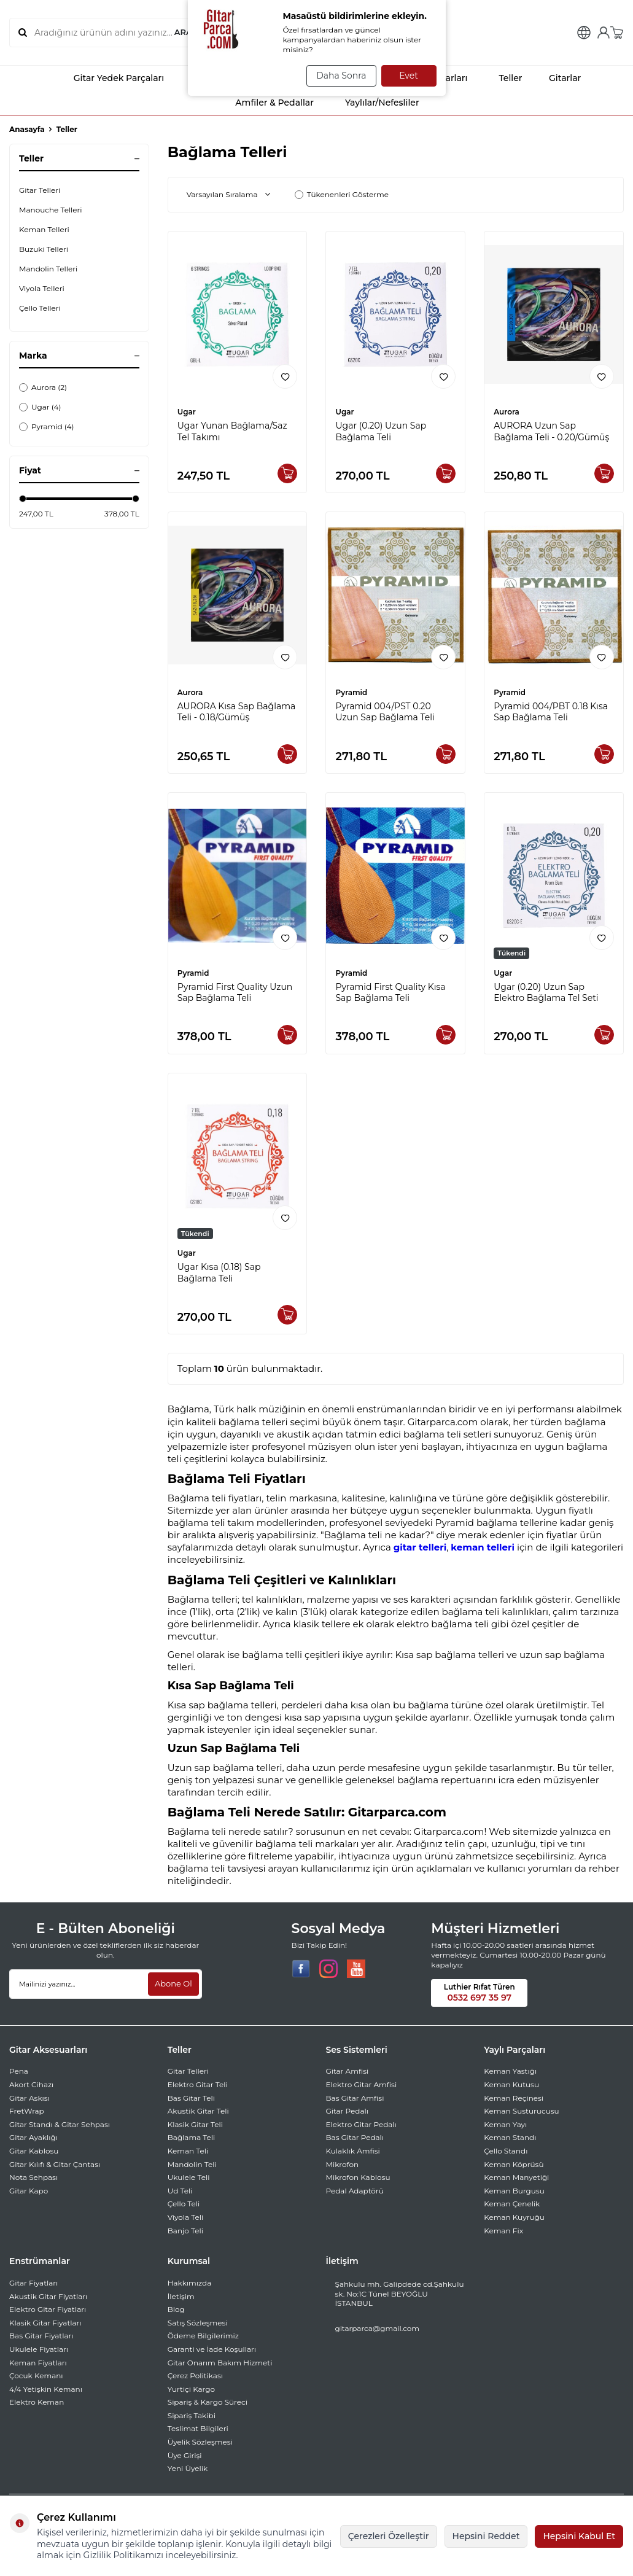  I want to click on Ödeme Bilgilerimiz, so click(203, 2335).